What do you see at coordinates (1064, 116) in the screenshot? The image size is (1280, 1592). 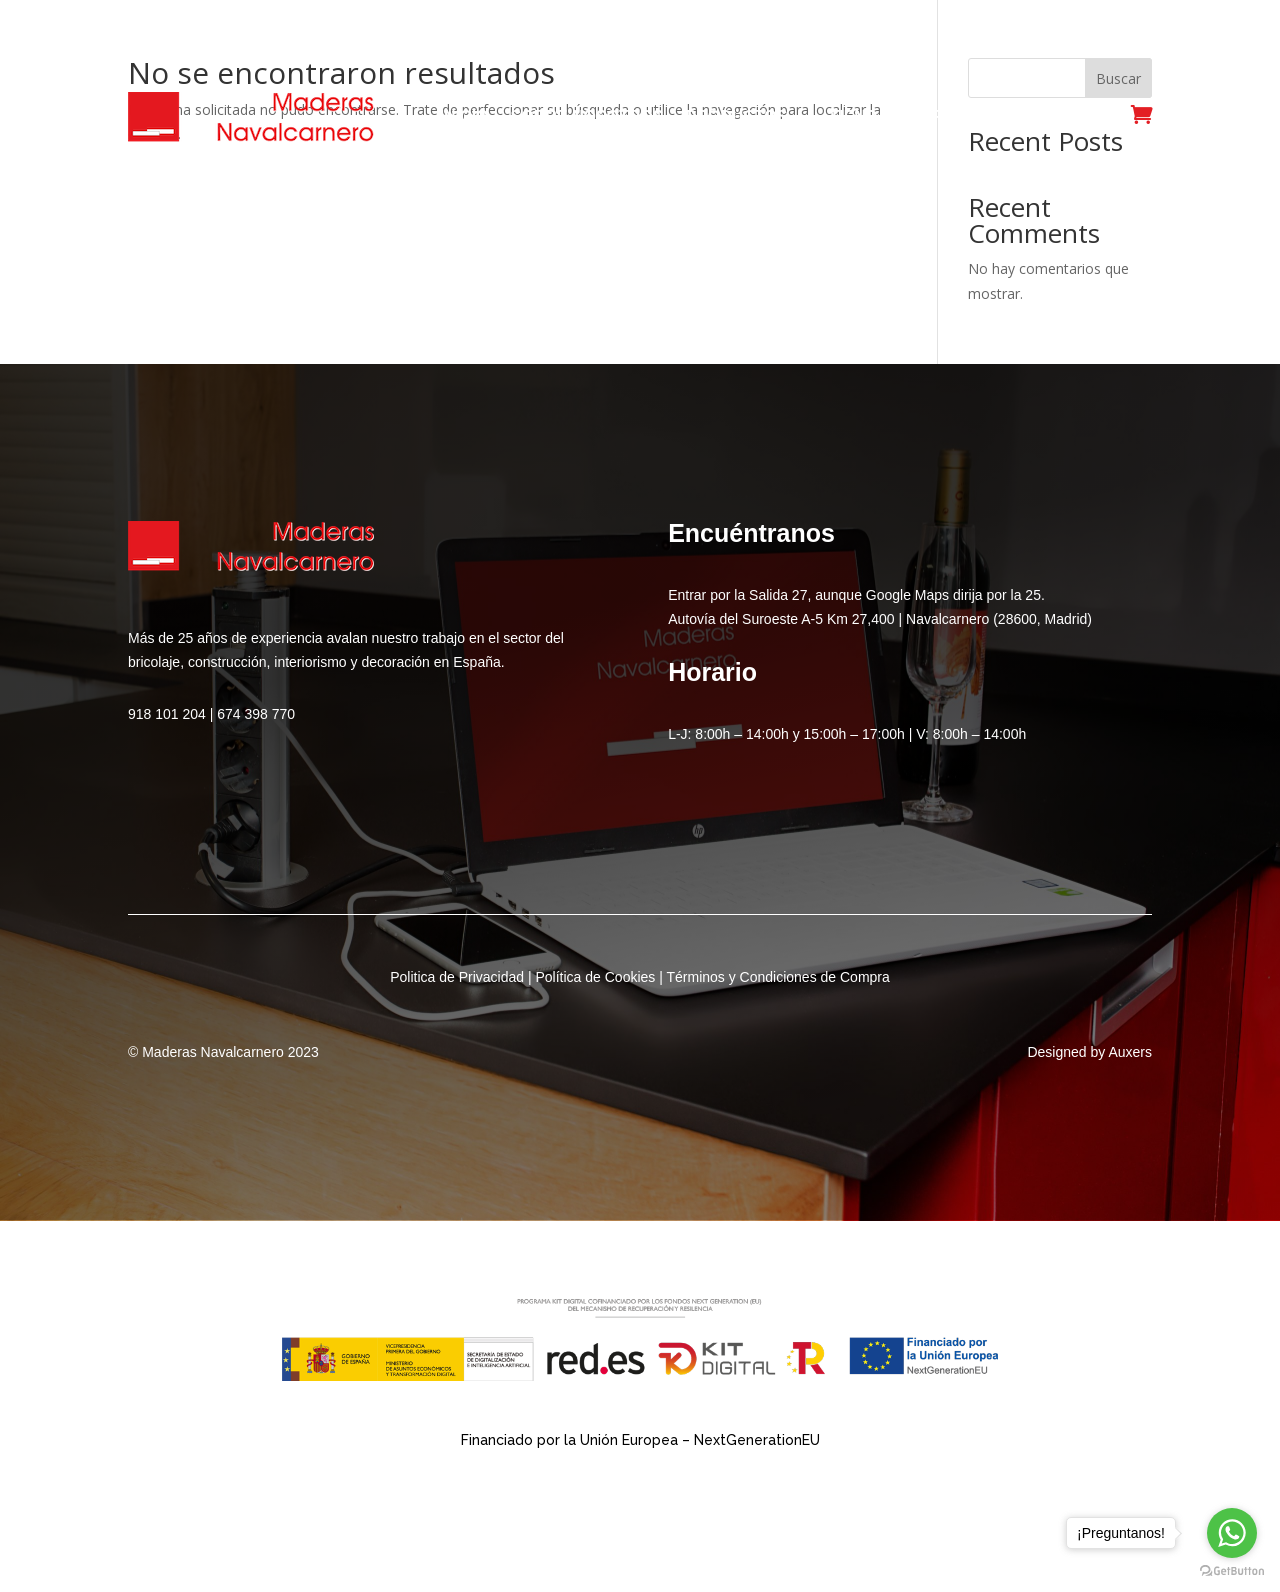 I see `Contacto` at bounding box center [1064, 116].